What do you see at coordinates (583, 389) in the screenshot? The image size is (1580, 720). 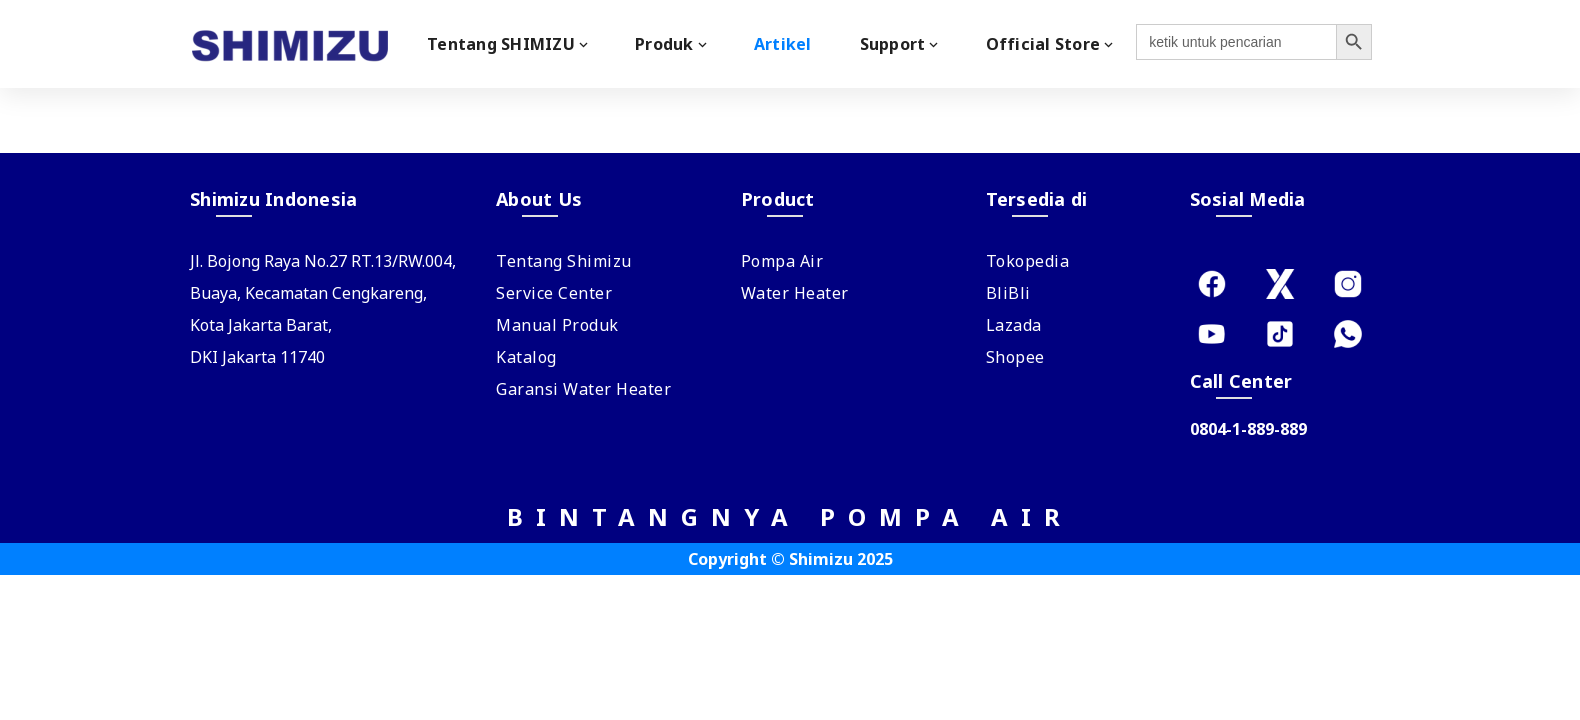 I see `Garansi Water Heater` at bounding box center [583, 389].